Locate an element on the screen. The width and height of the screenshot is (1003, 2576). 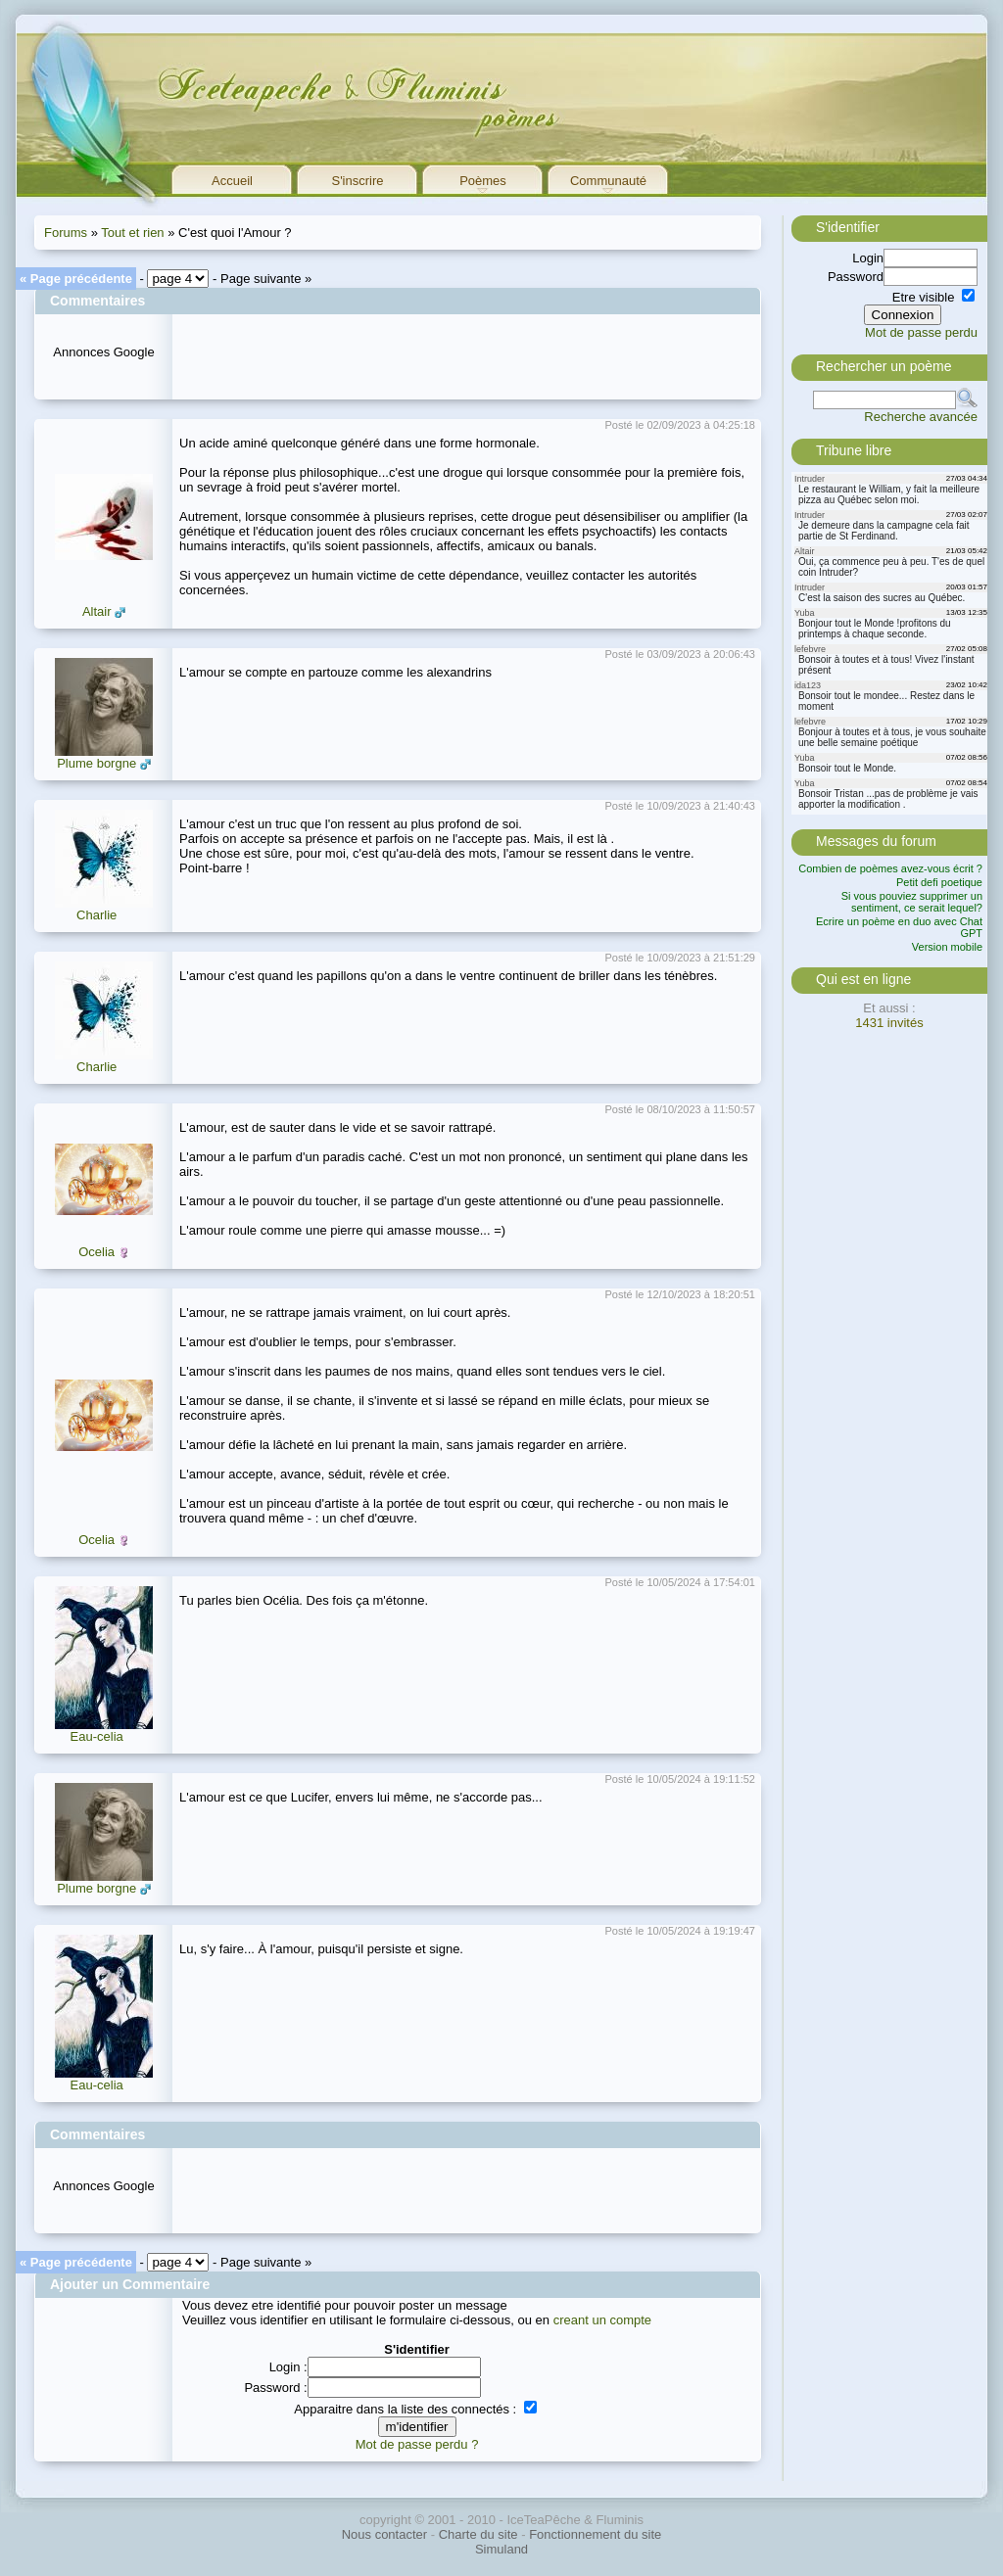
Combien de poèmes avez-vous écrit ? is located at coordinates (890, 868).